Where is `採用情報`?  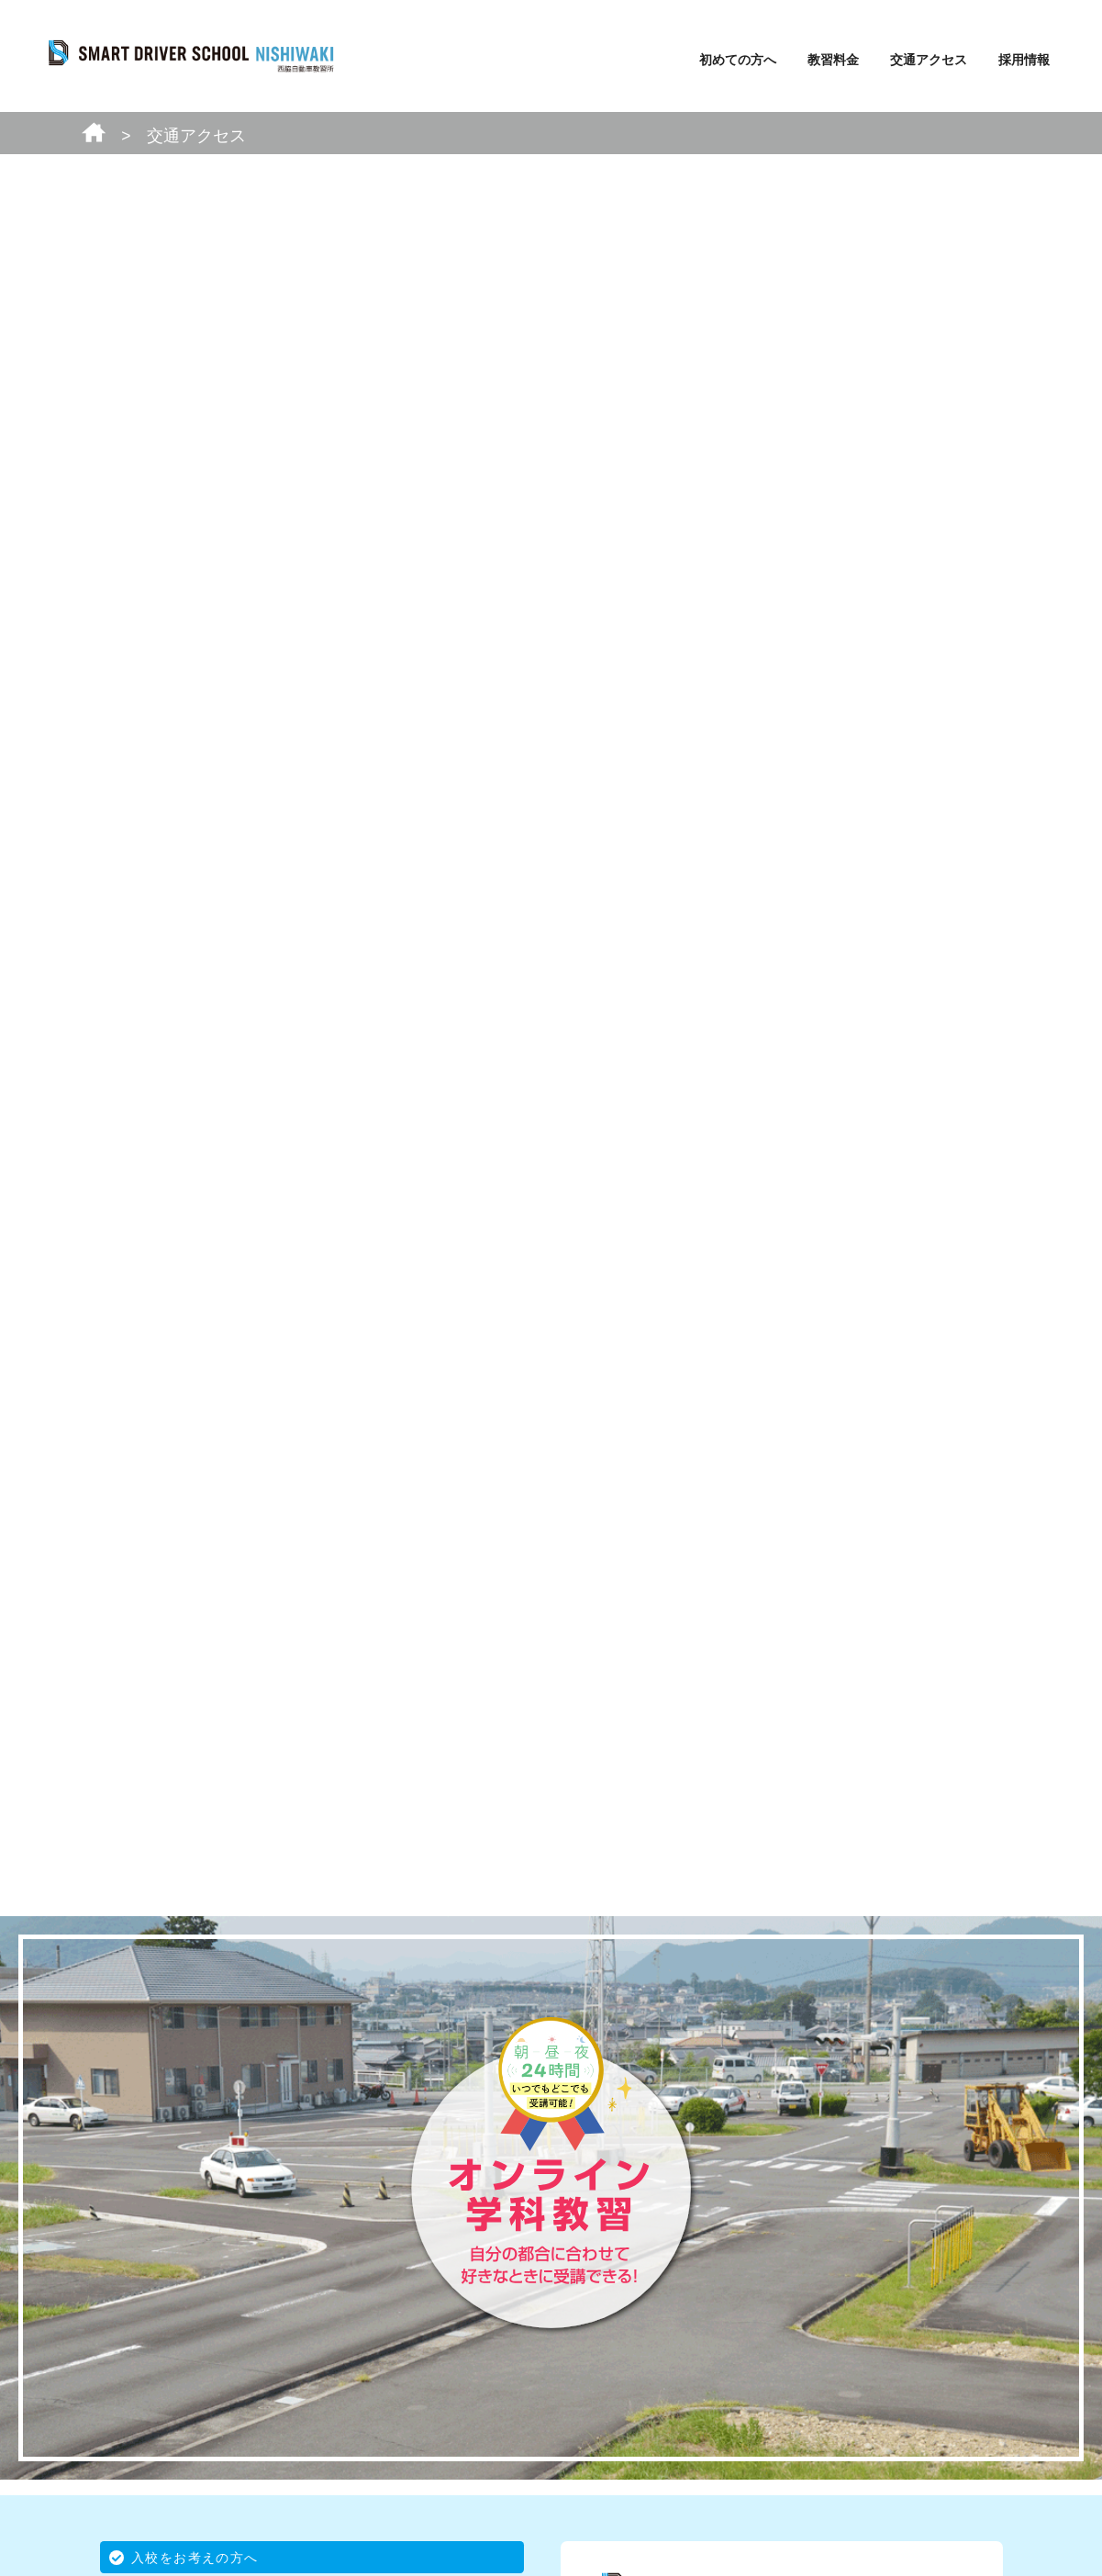
採用情報 is located at coordinates (1024, 59).